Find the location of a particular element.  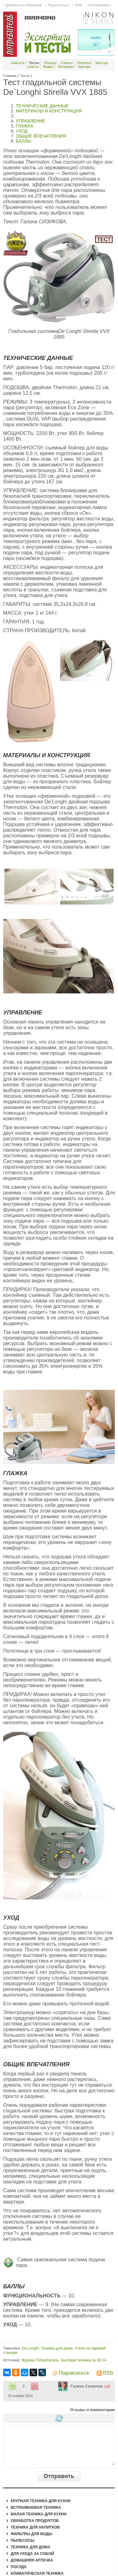

БАЛЛЫ is located at coordinates (23, 141).